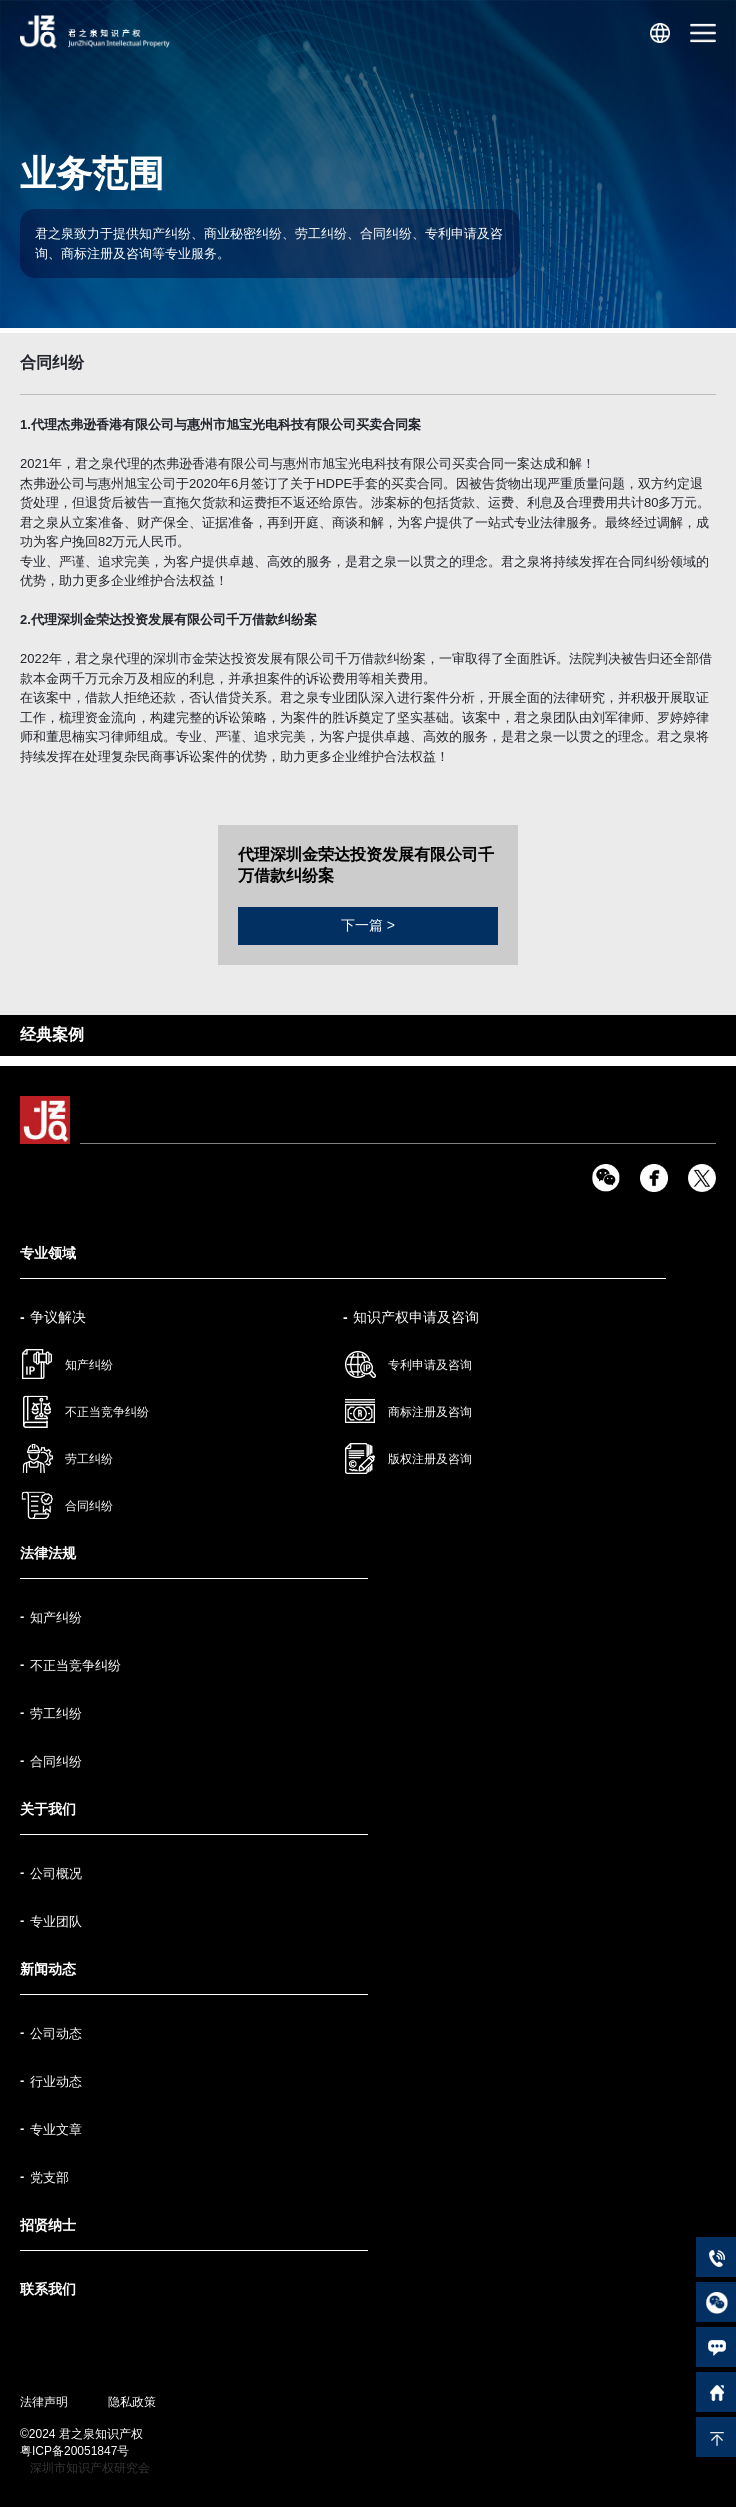 The height and width of the screenshot is (2507, 736). What do you see at coordinates (89, 1365) in the screenshot?
I see `知产纠纷` at bounding box center [89, 1365].